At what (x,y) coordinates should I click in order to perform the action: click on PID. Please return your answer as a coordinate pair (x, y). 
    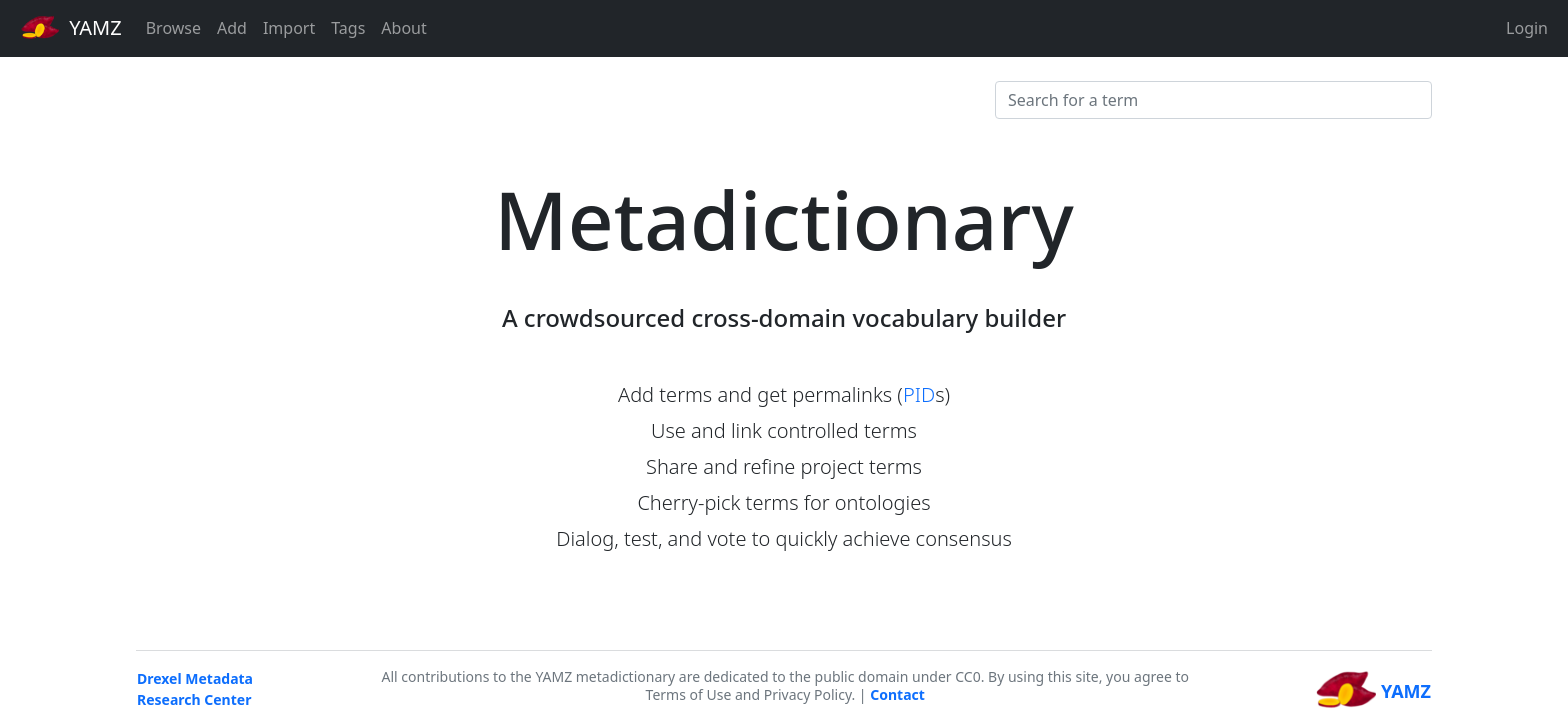
    Looking at the image, I should click on (919, 394).